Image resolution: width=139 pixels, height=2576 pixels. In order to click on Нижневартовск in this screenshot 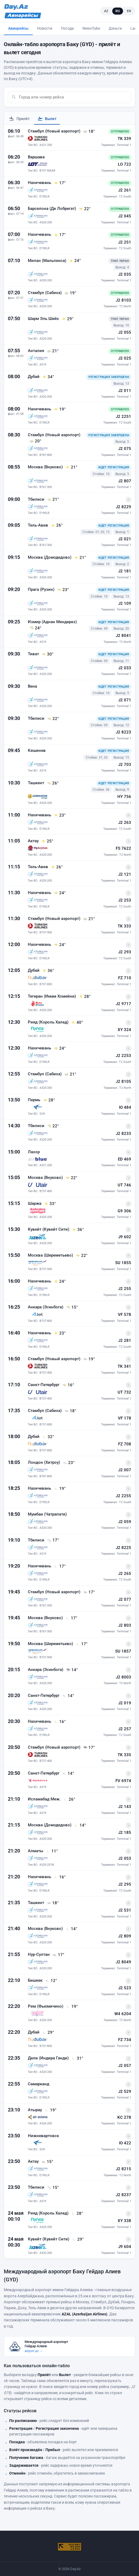, I will do `click(43, 2135)`.